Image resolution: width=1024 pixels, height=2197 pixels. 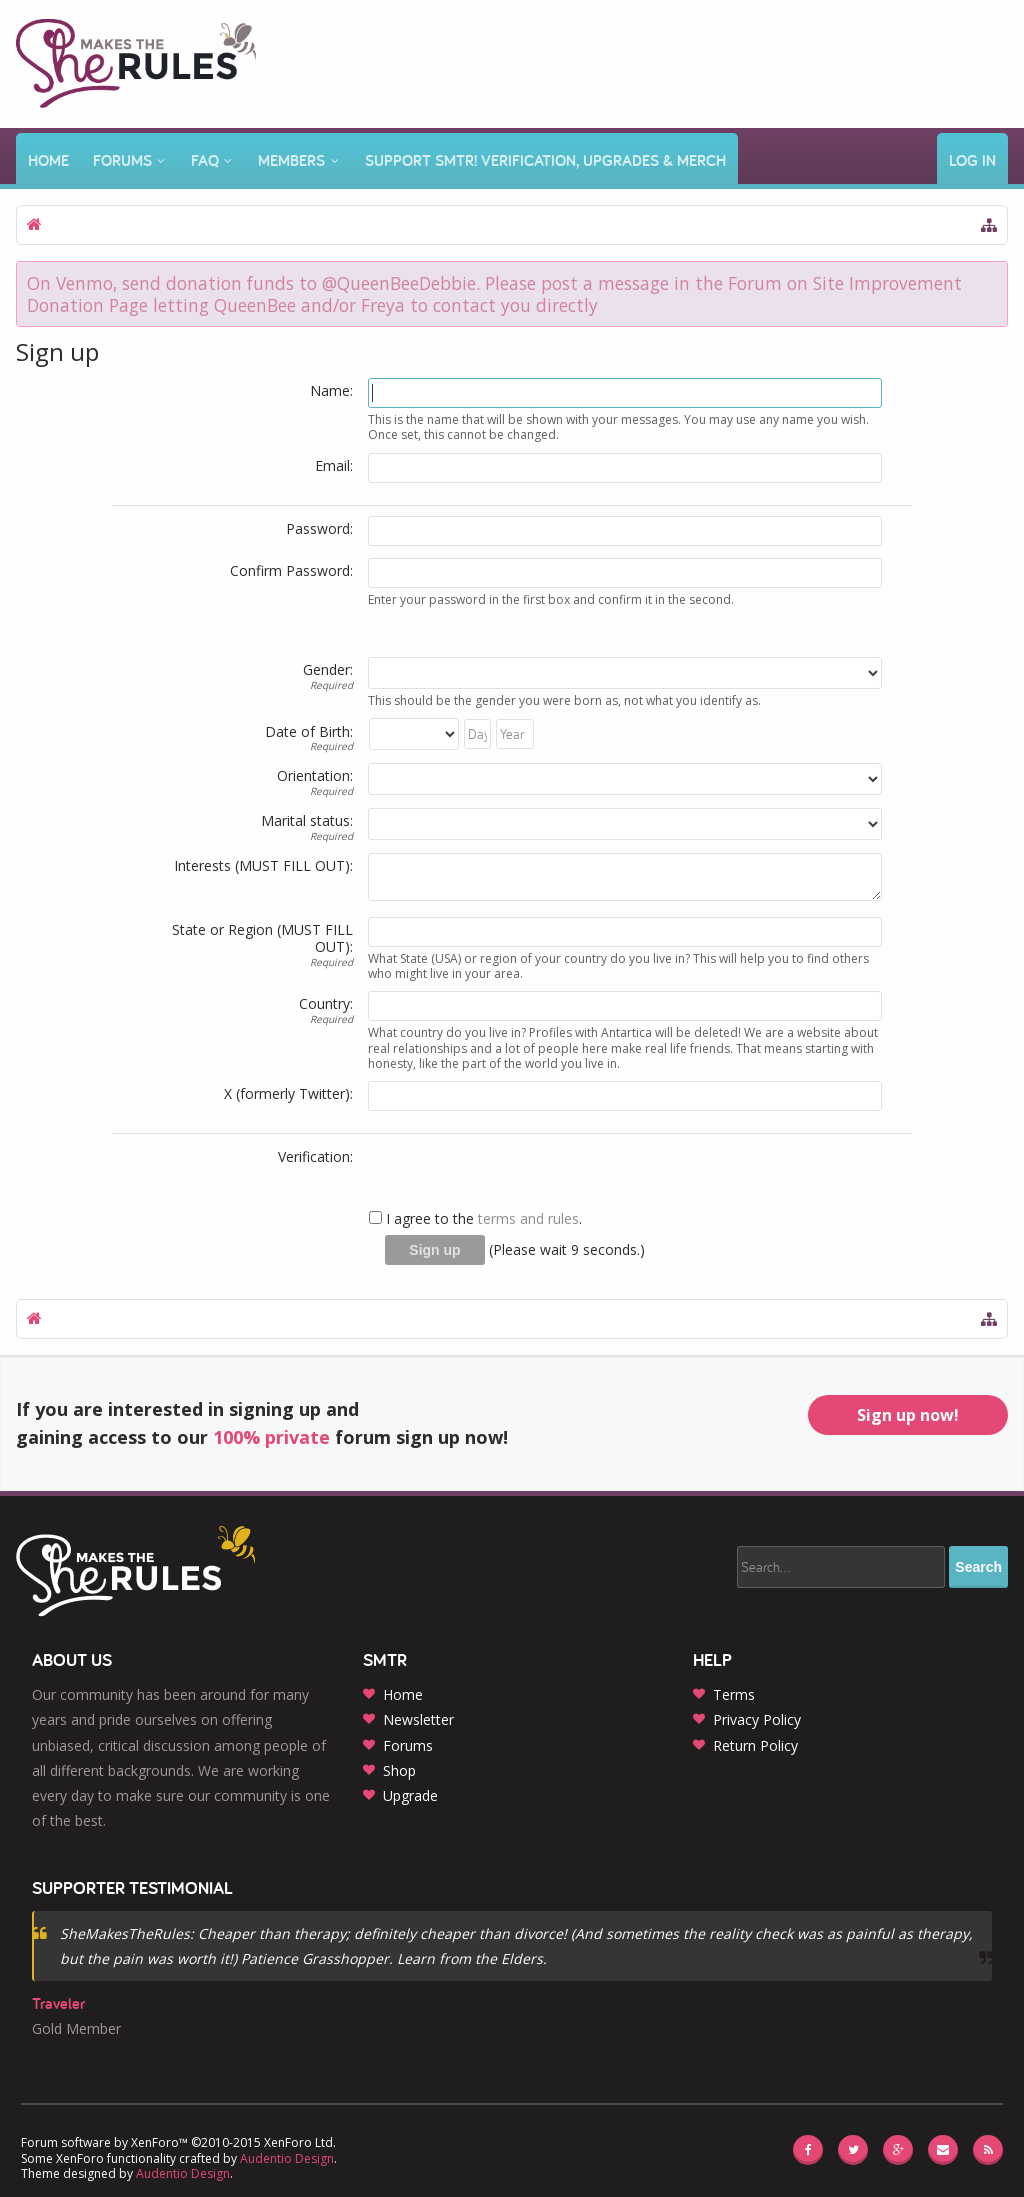 What do you see at coordinates (205, 160) in the screenshot?
I see `FAQ` at bounding box center [205, 160].